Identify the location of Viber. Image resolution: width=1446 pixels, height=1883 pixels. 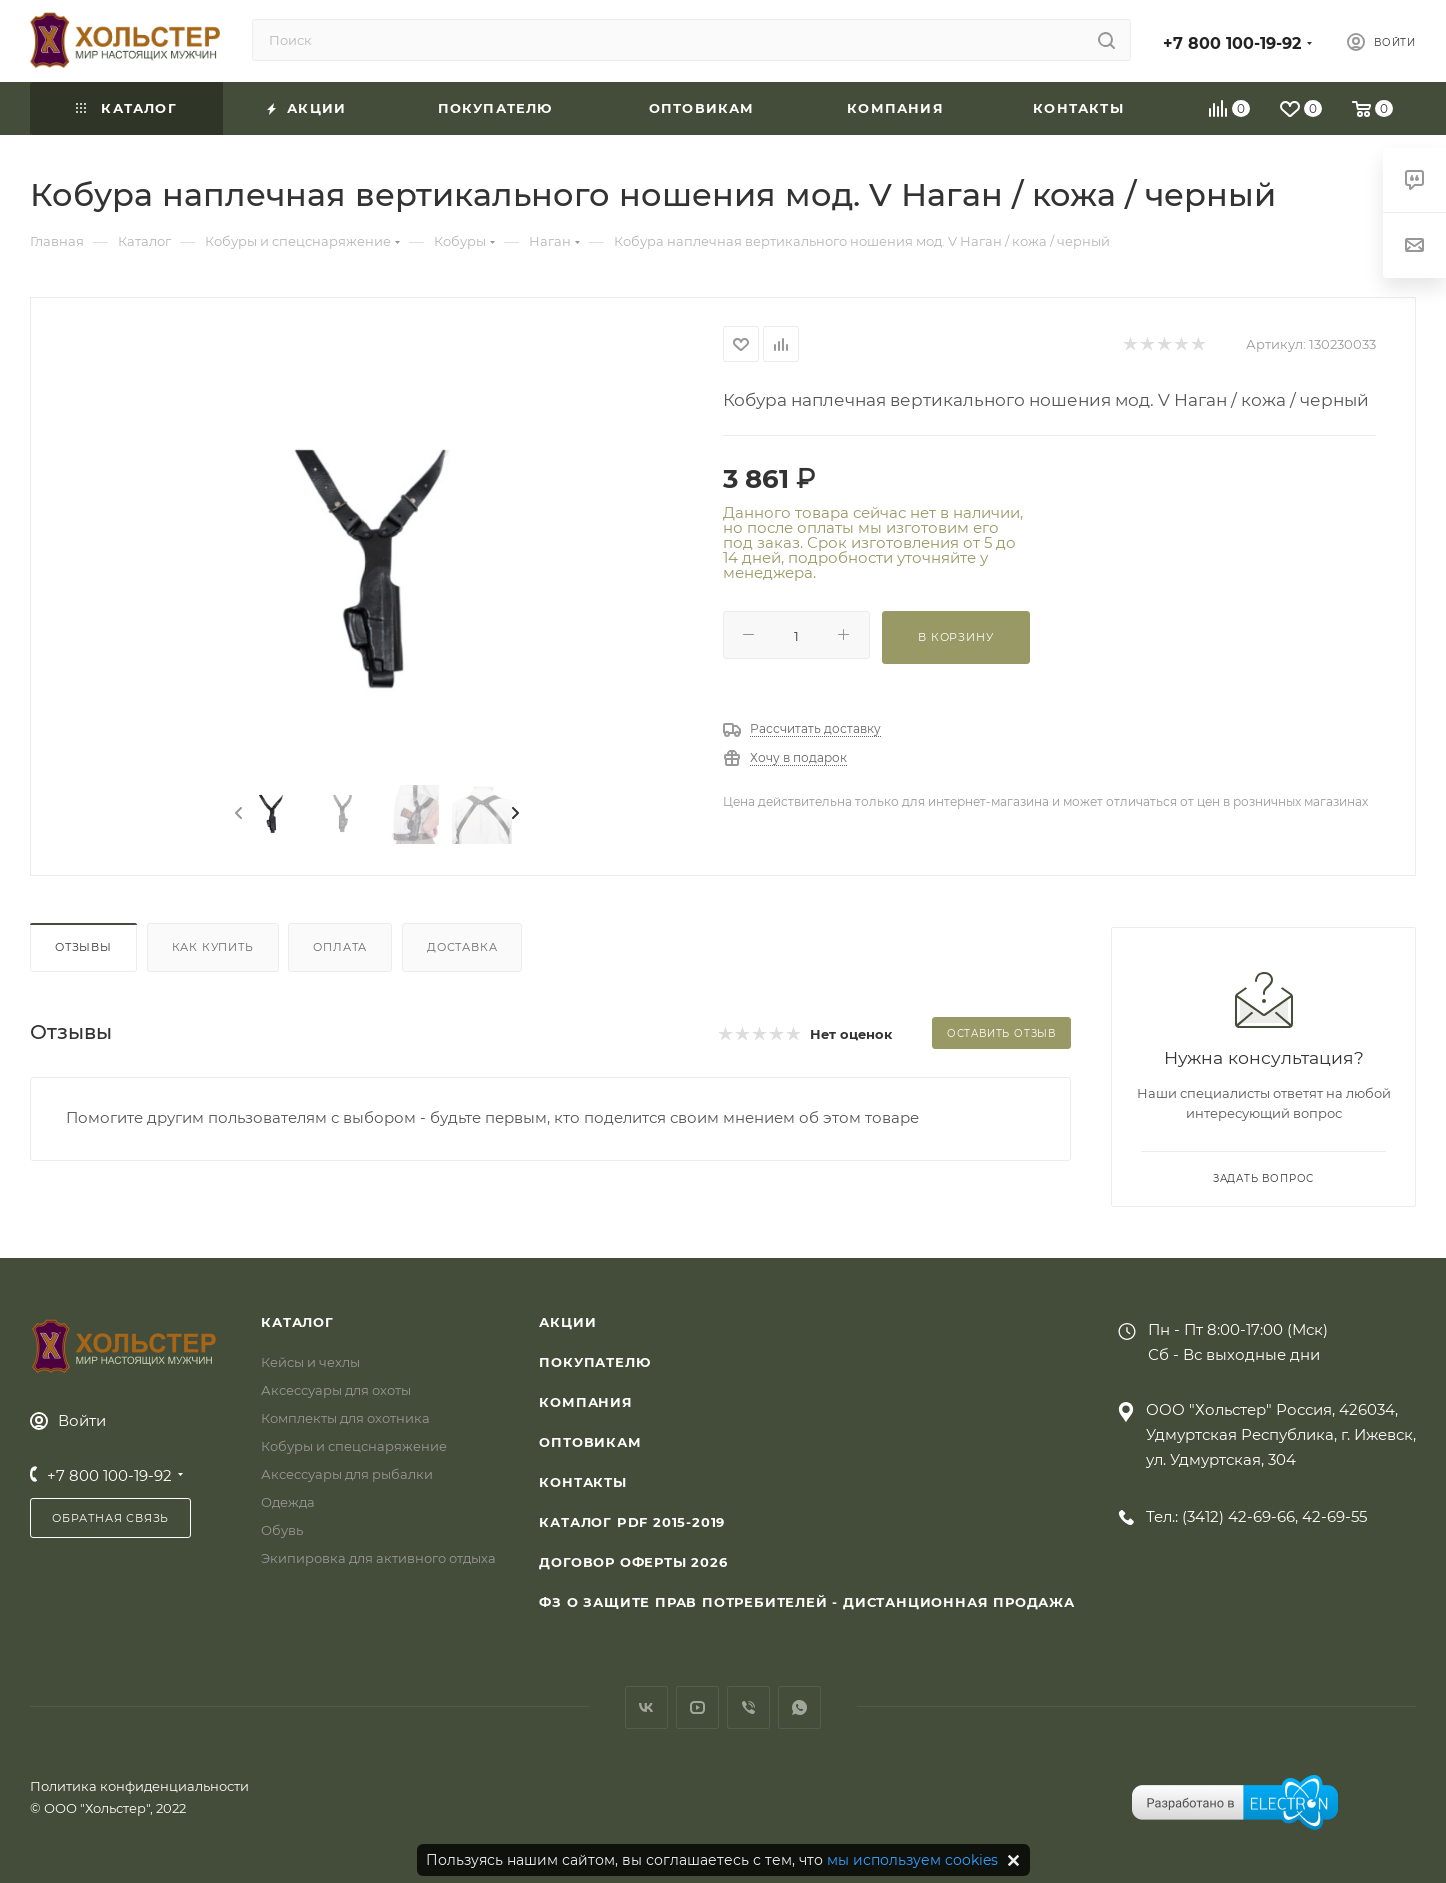
(748, 1707).